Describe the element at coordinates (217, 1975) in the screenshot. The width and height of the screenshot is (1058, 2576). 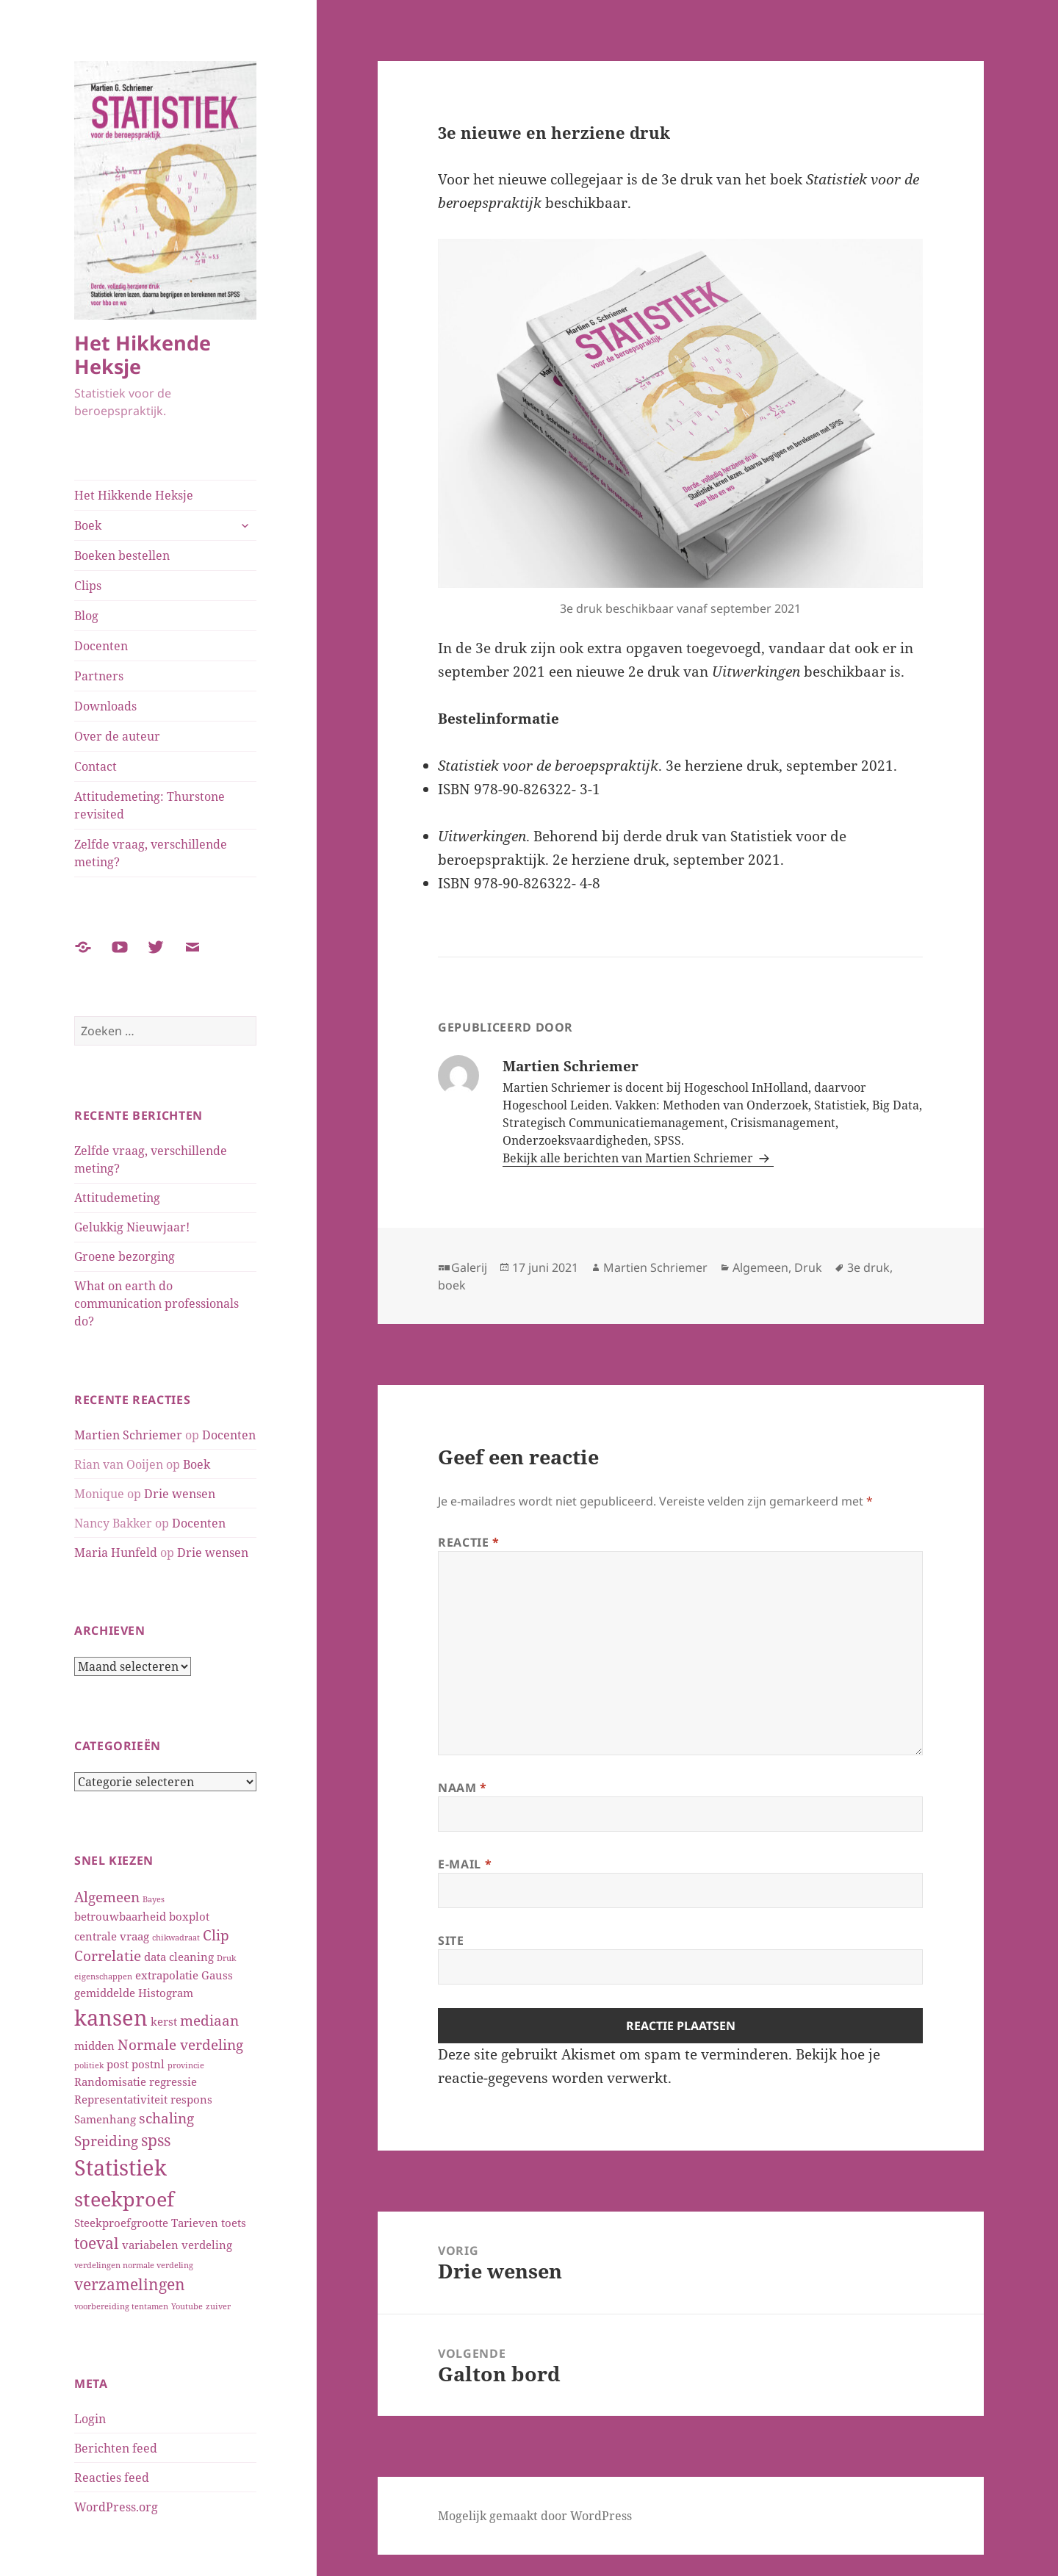
I see `Gauss [Gauss (2 items)]` at that location.